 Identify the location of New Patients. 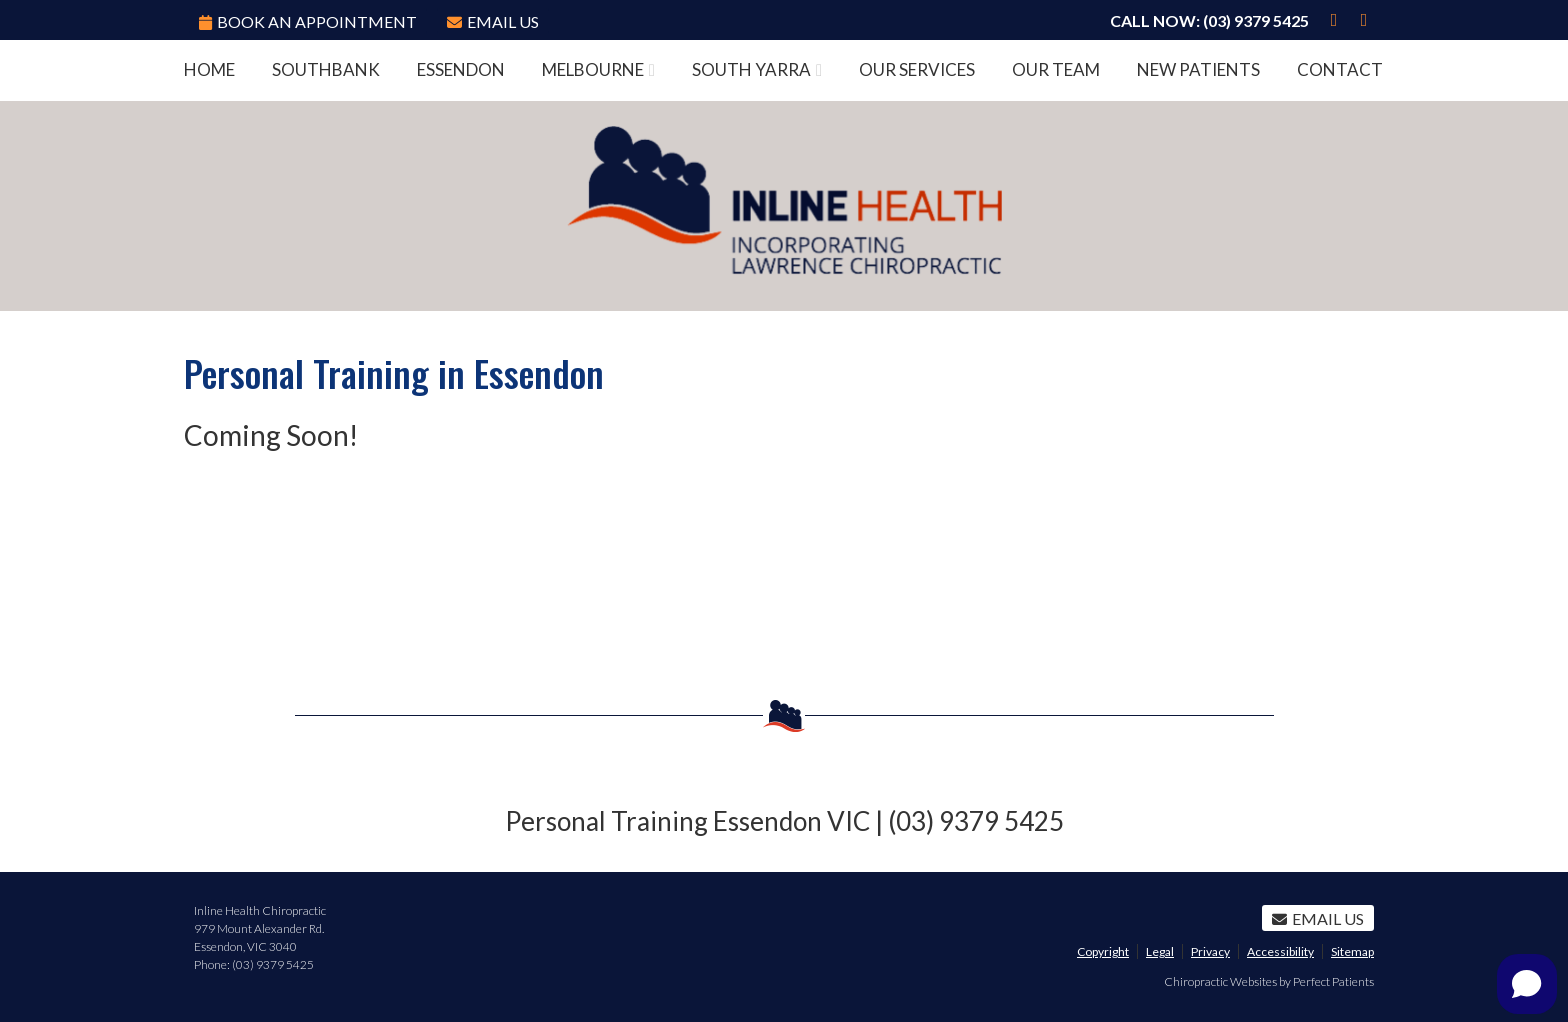
(1198, 69).